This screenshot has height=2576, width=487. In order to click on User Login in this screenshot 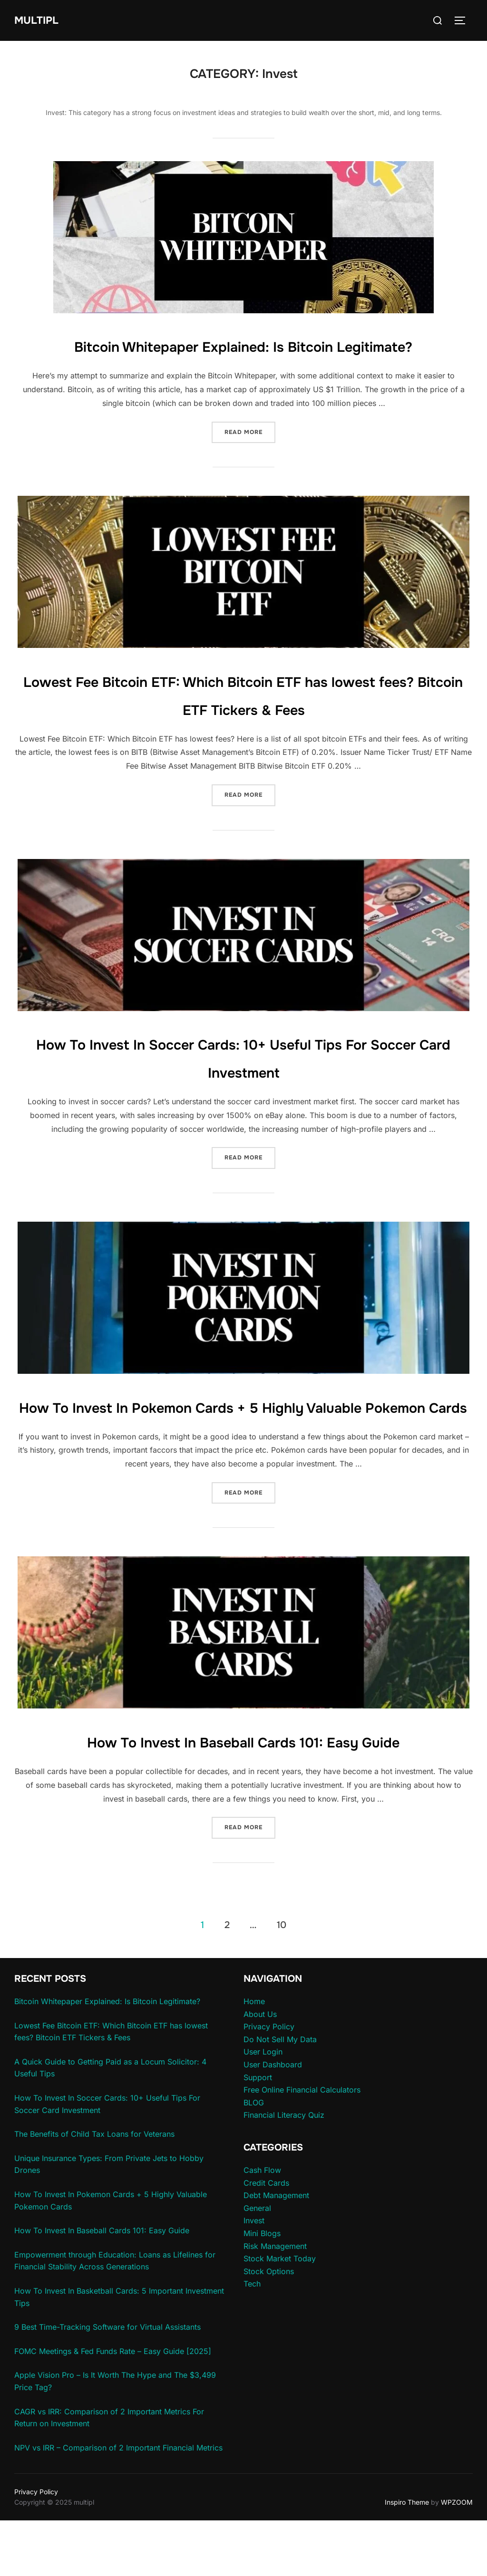, I will do `click(263, 2108)`.